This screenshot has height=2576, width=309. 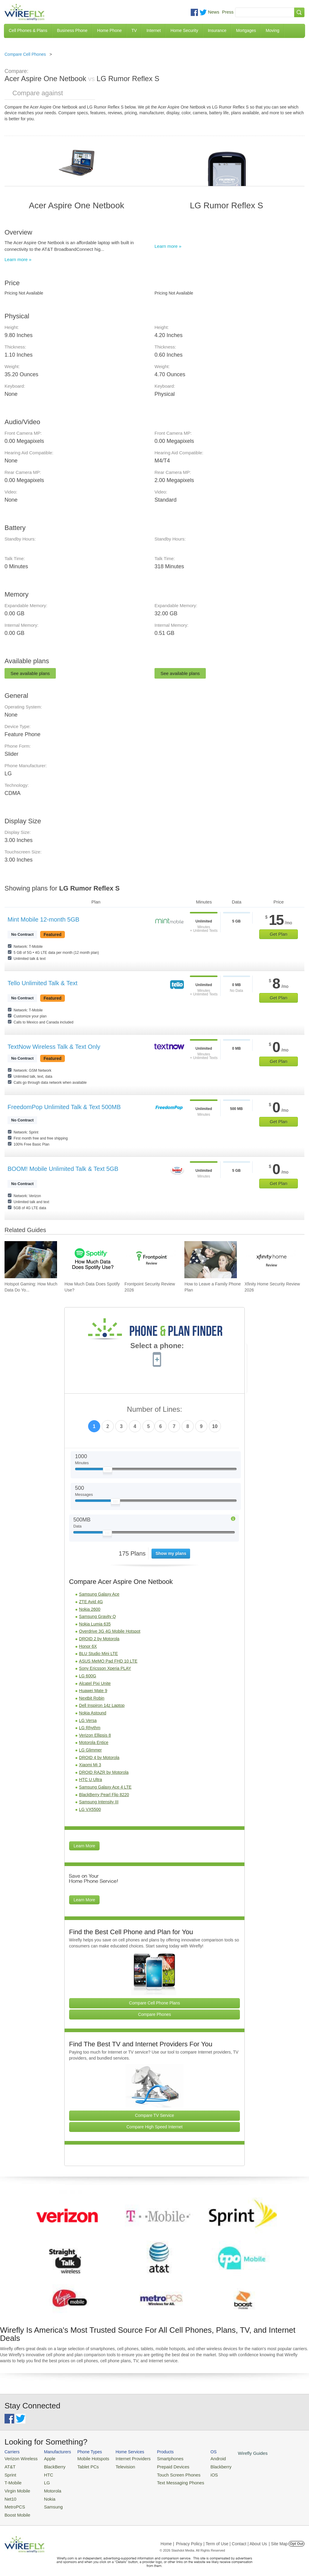 I want to click on Home Security, so click(x=184, y=30).